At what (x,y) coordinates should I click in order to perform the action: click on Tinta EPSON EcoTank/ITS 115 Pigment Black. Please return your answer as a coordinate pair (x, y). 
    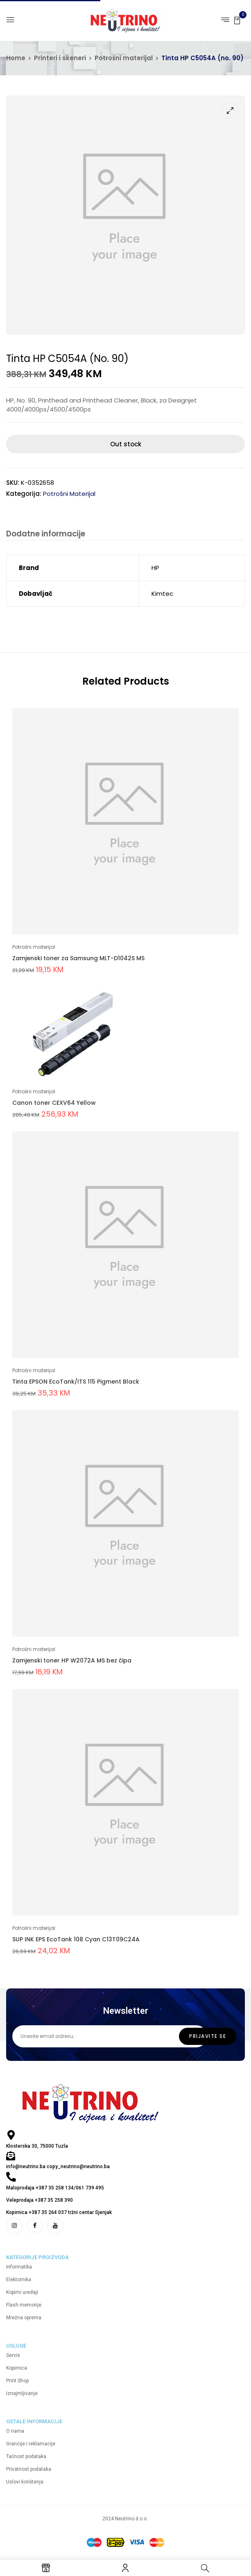
    Looking at the image, I should click on (75, 1382).